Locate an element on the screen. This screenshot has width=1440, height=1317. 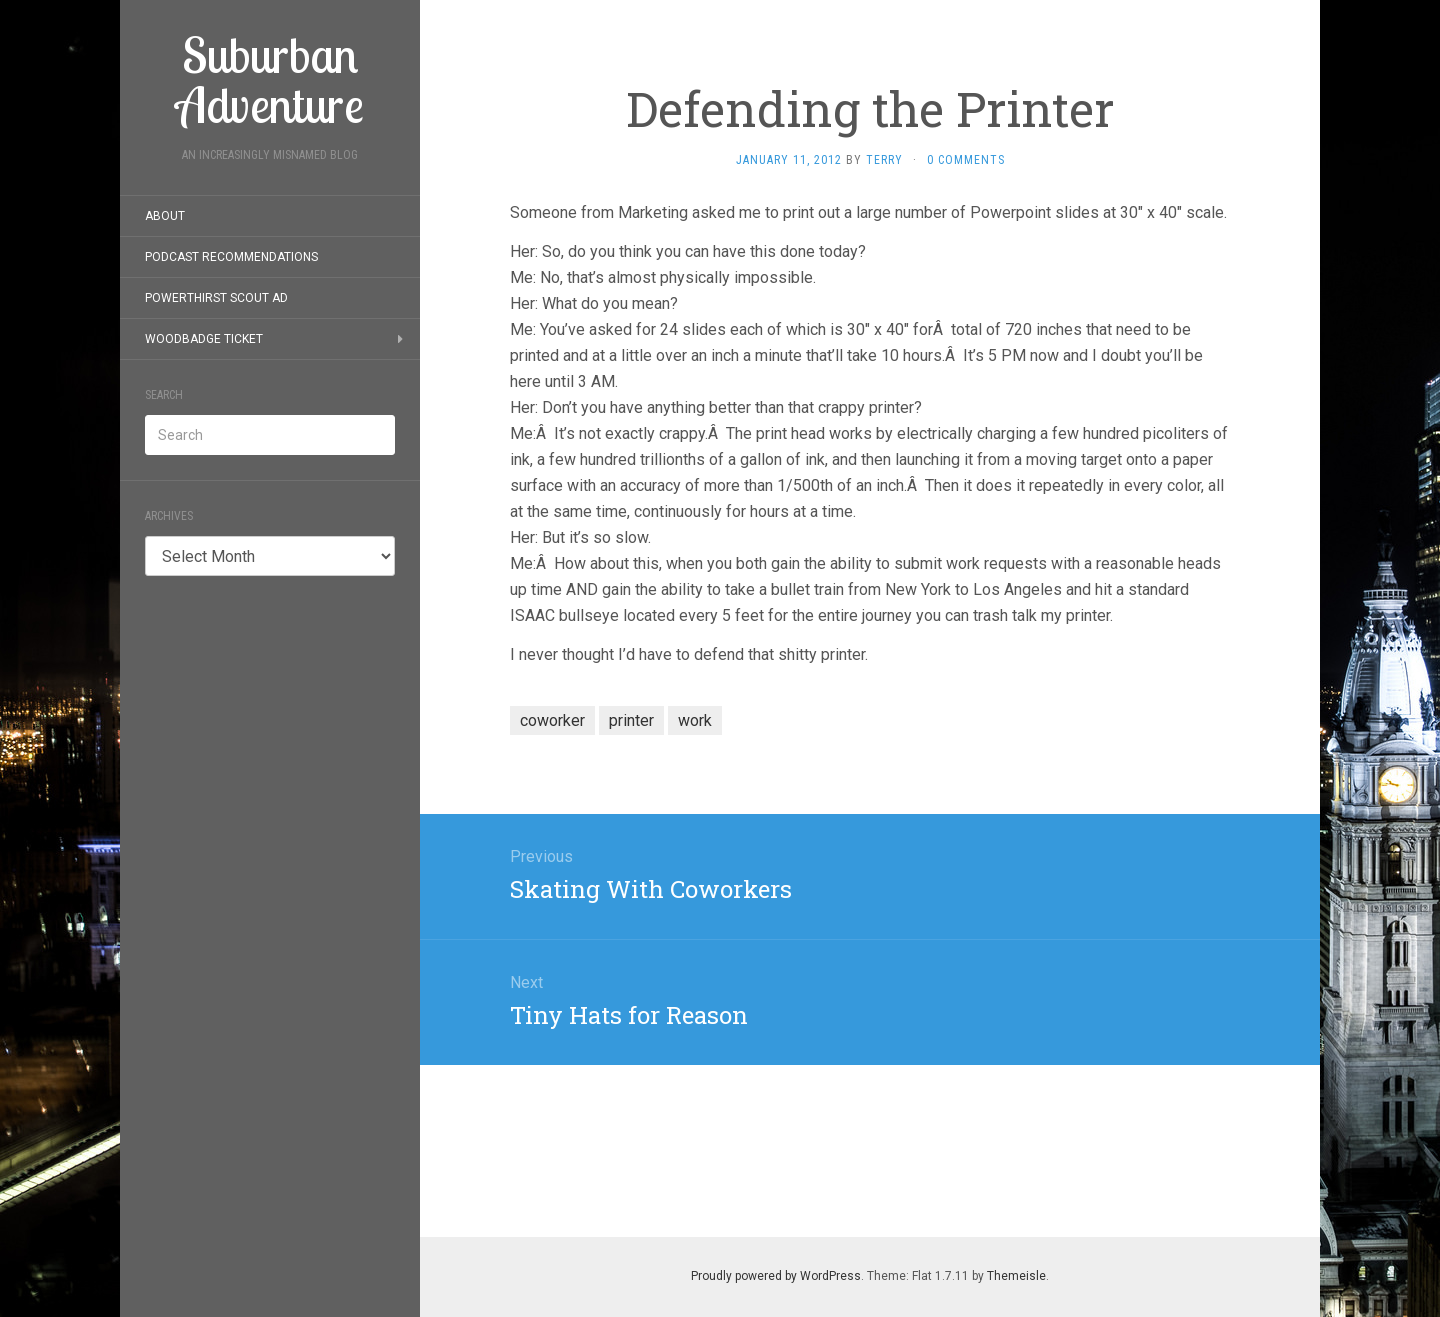
printer is located at coordinates (631, 720).